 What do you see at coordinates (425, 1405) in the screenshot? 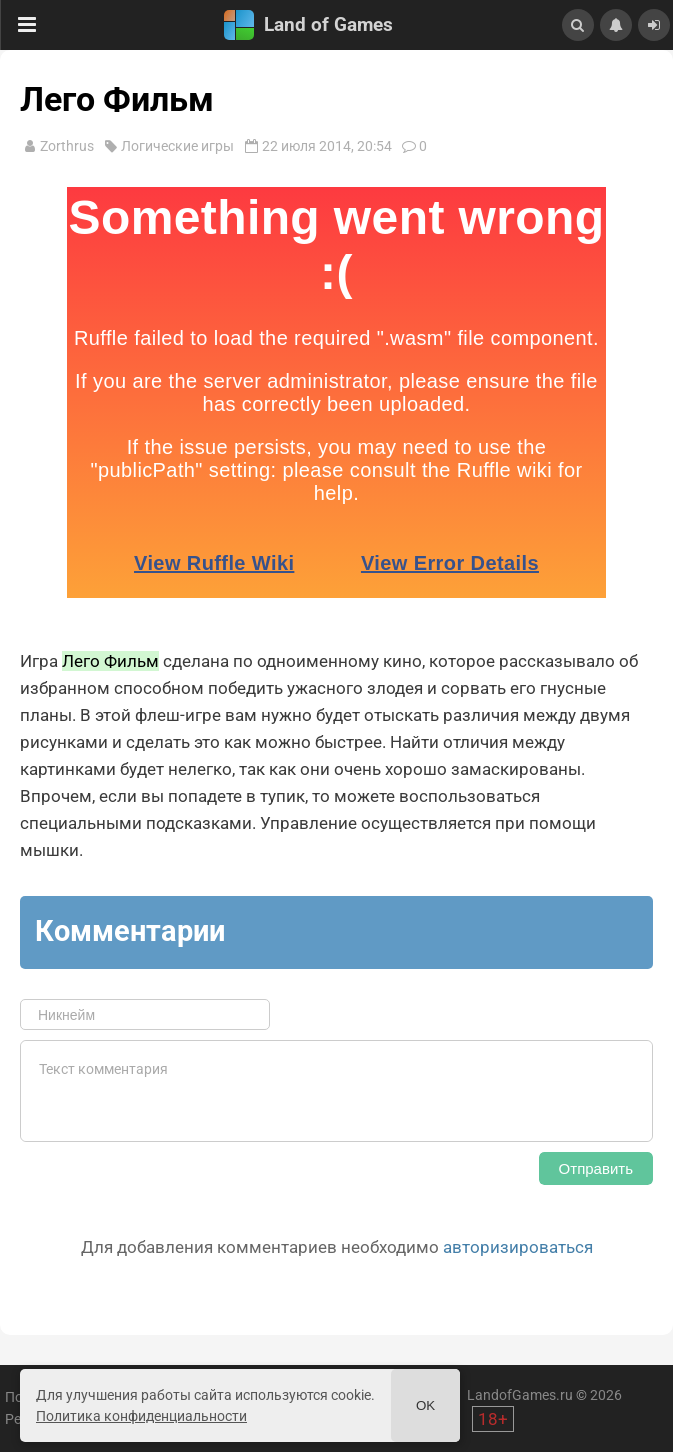
I see `Ok` at bounding box center [425, 1405].